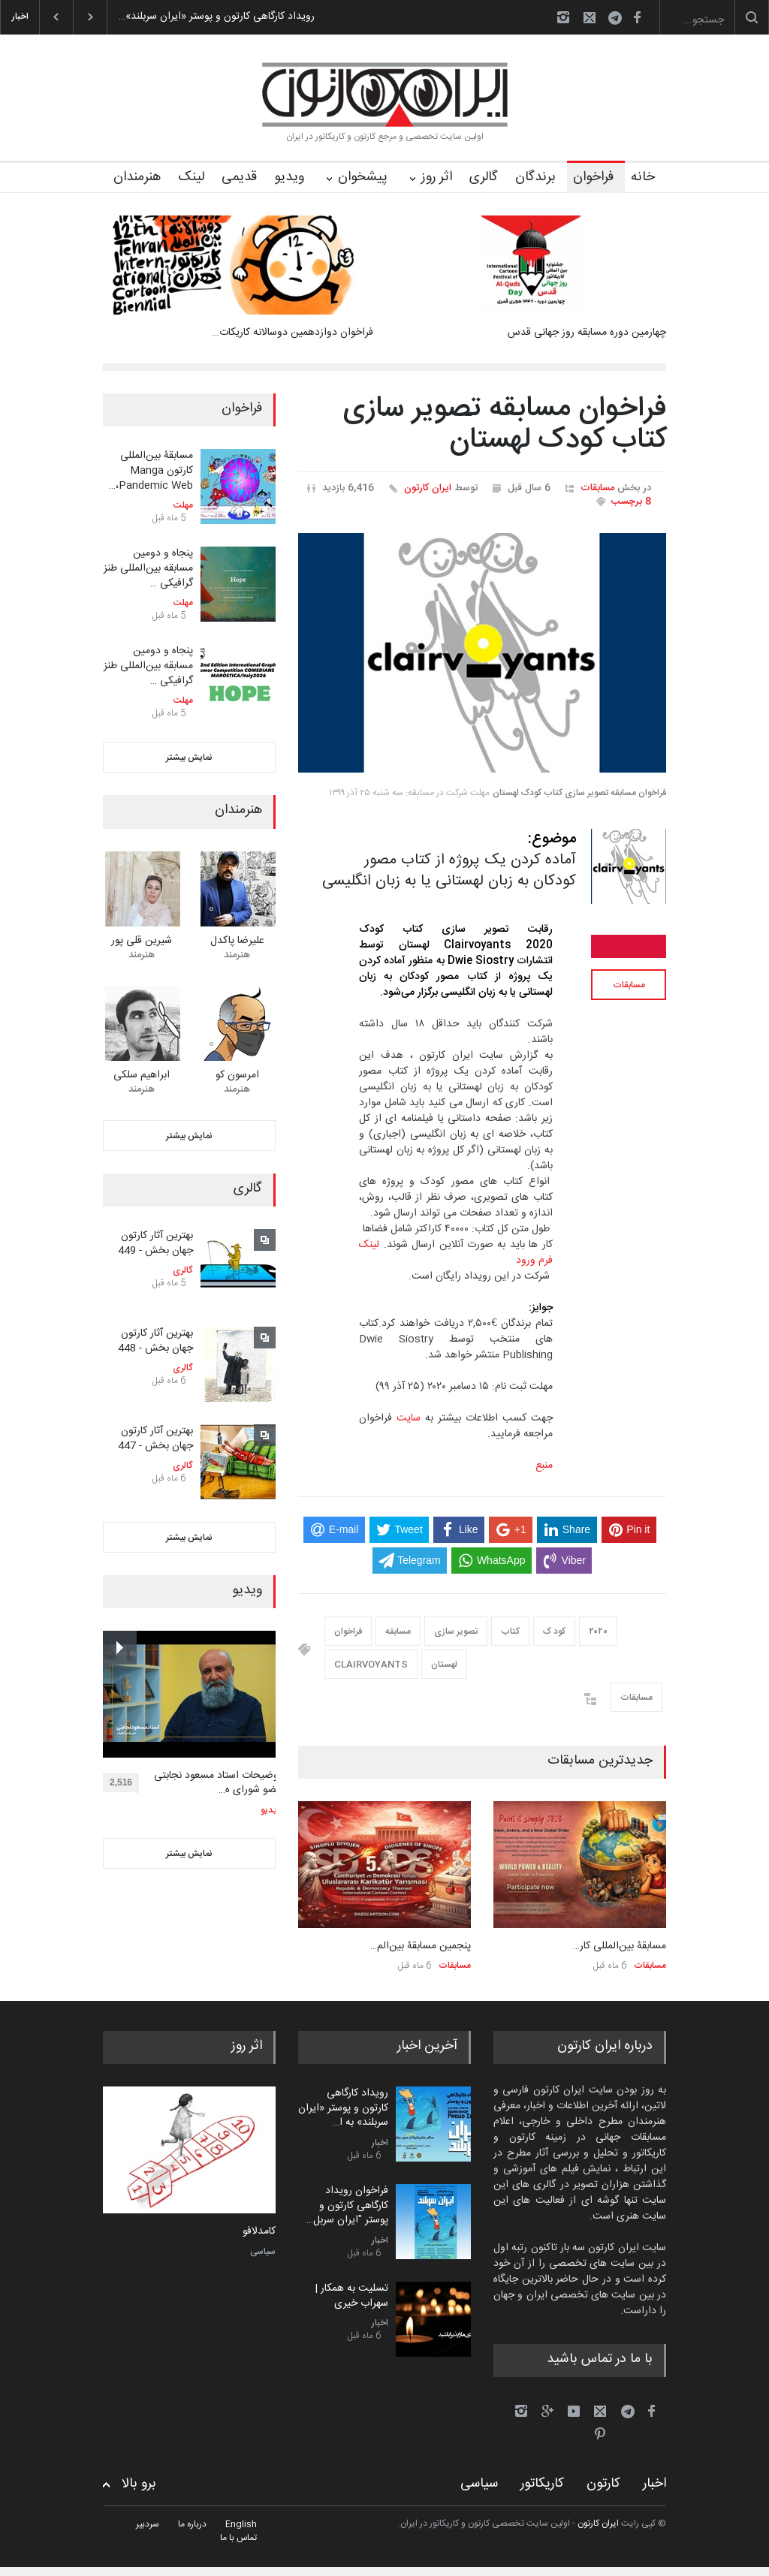  Describe the element at coordinates (593, 177) in the screenshot. I see `فراخوان` at that location.